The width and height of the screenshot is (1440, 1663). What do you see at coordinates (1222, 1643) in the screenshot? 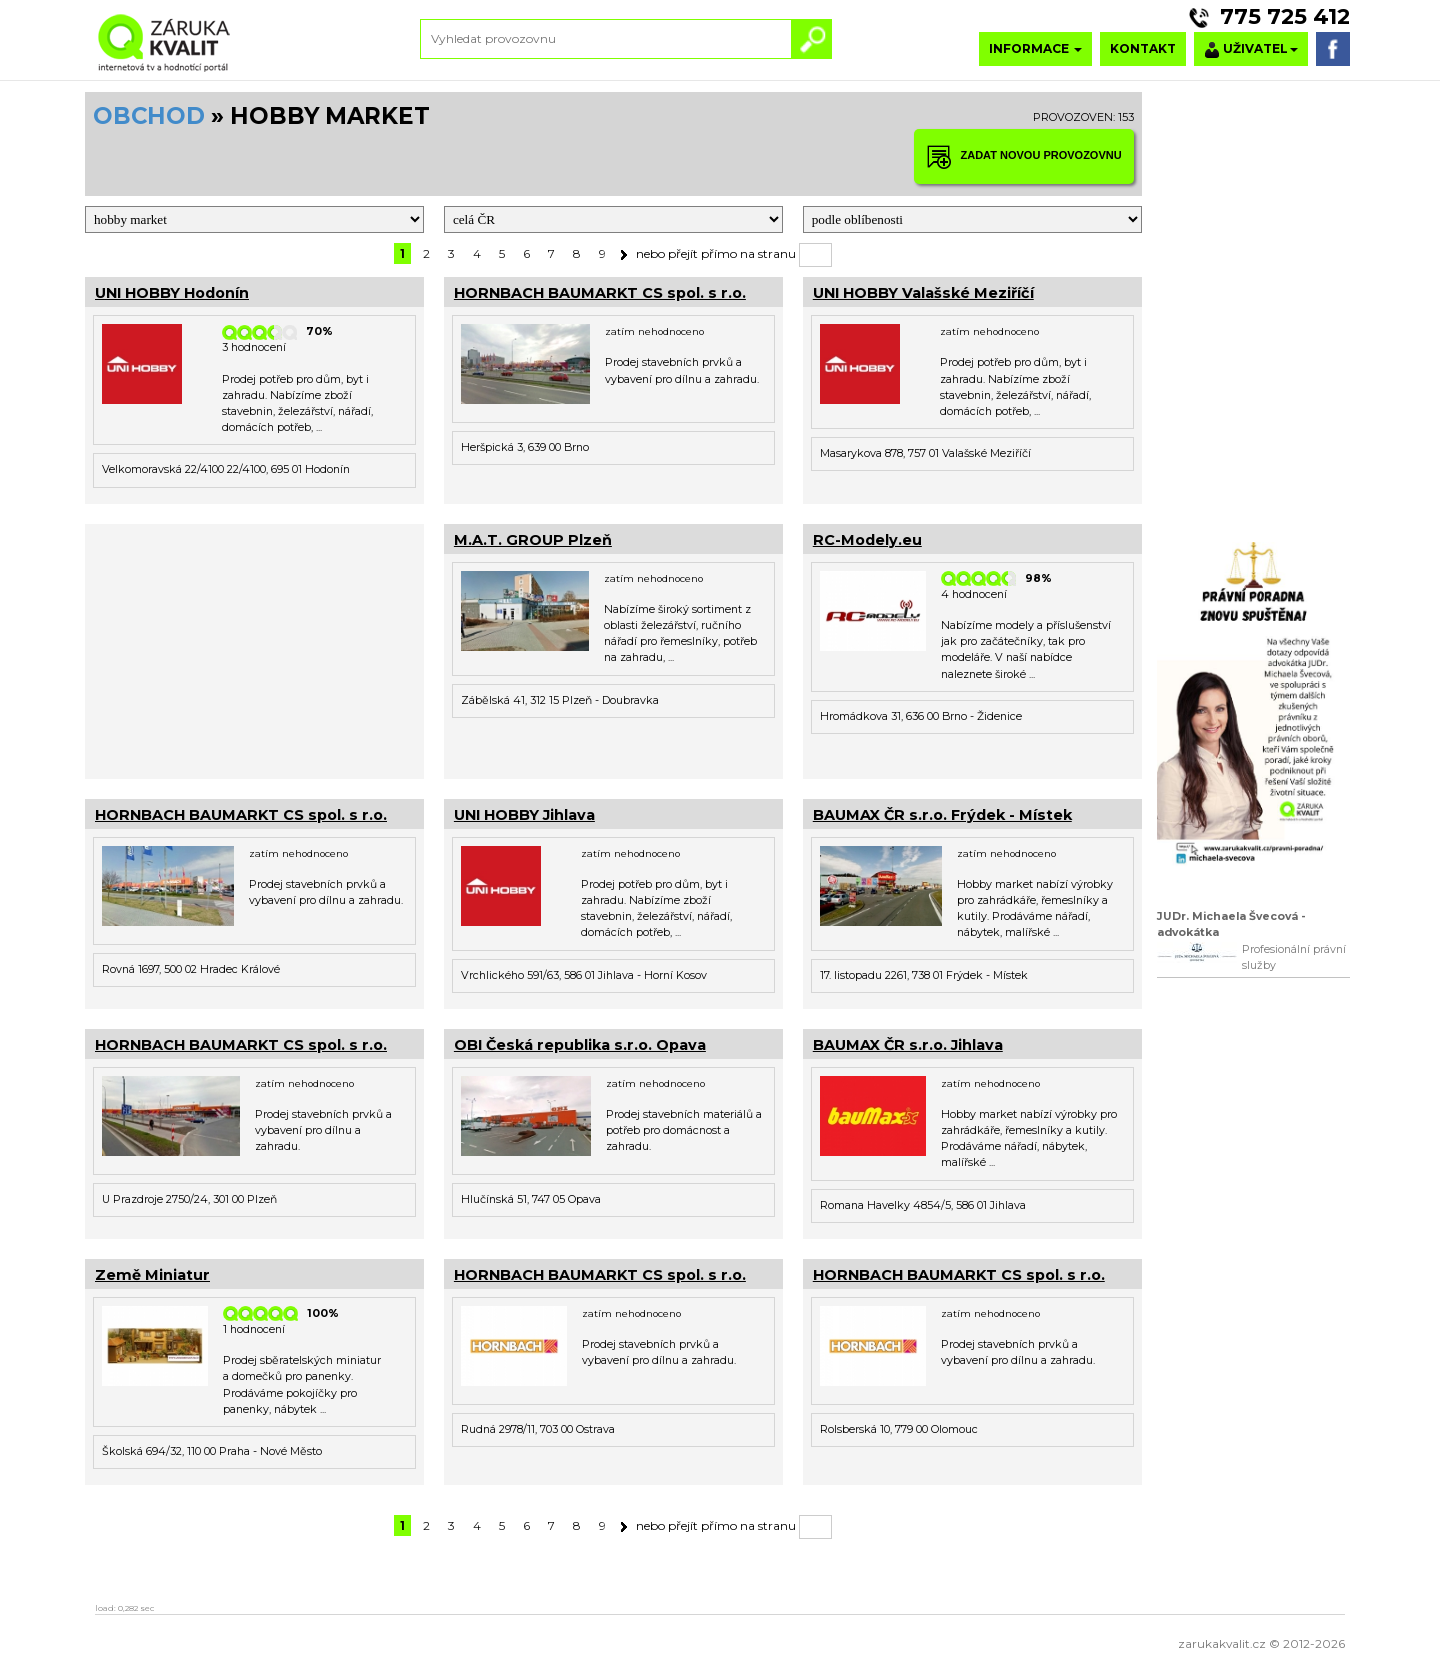
I see `zarukakvalit.cz` at bounding box center [1222, 1643].